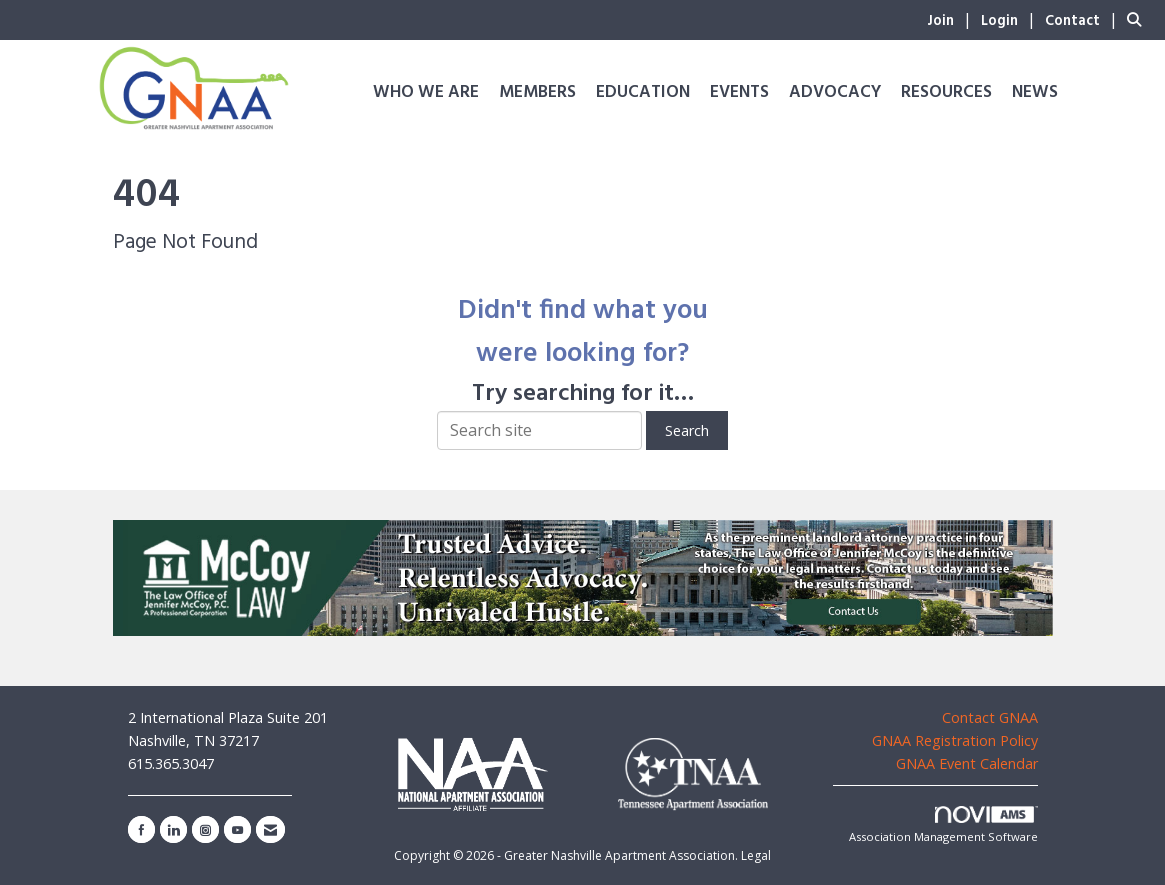 This screenshot has width=1165, height=885. Describe the element at coordinates (687, 430) in the screenshot. I see `Search` at that location.